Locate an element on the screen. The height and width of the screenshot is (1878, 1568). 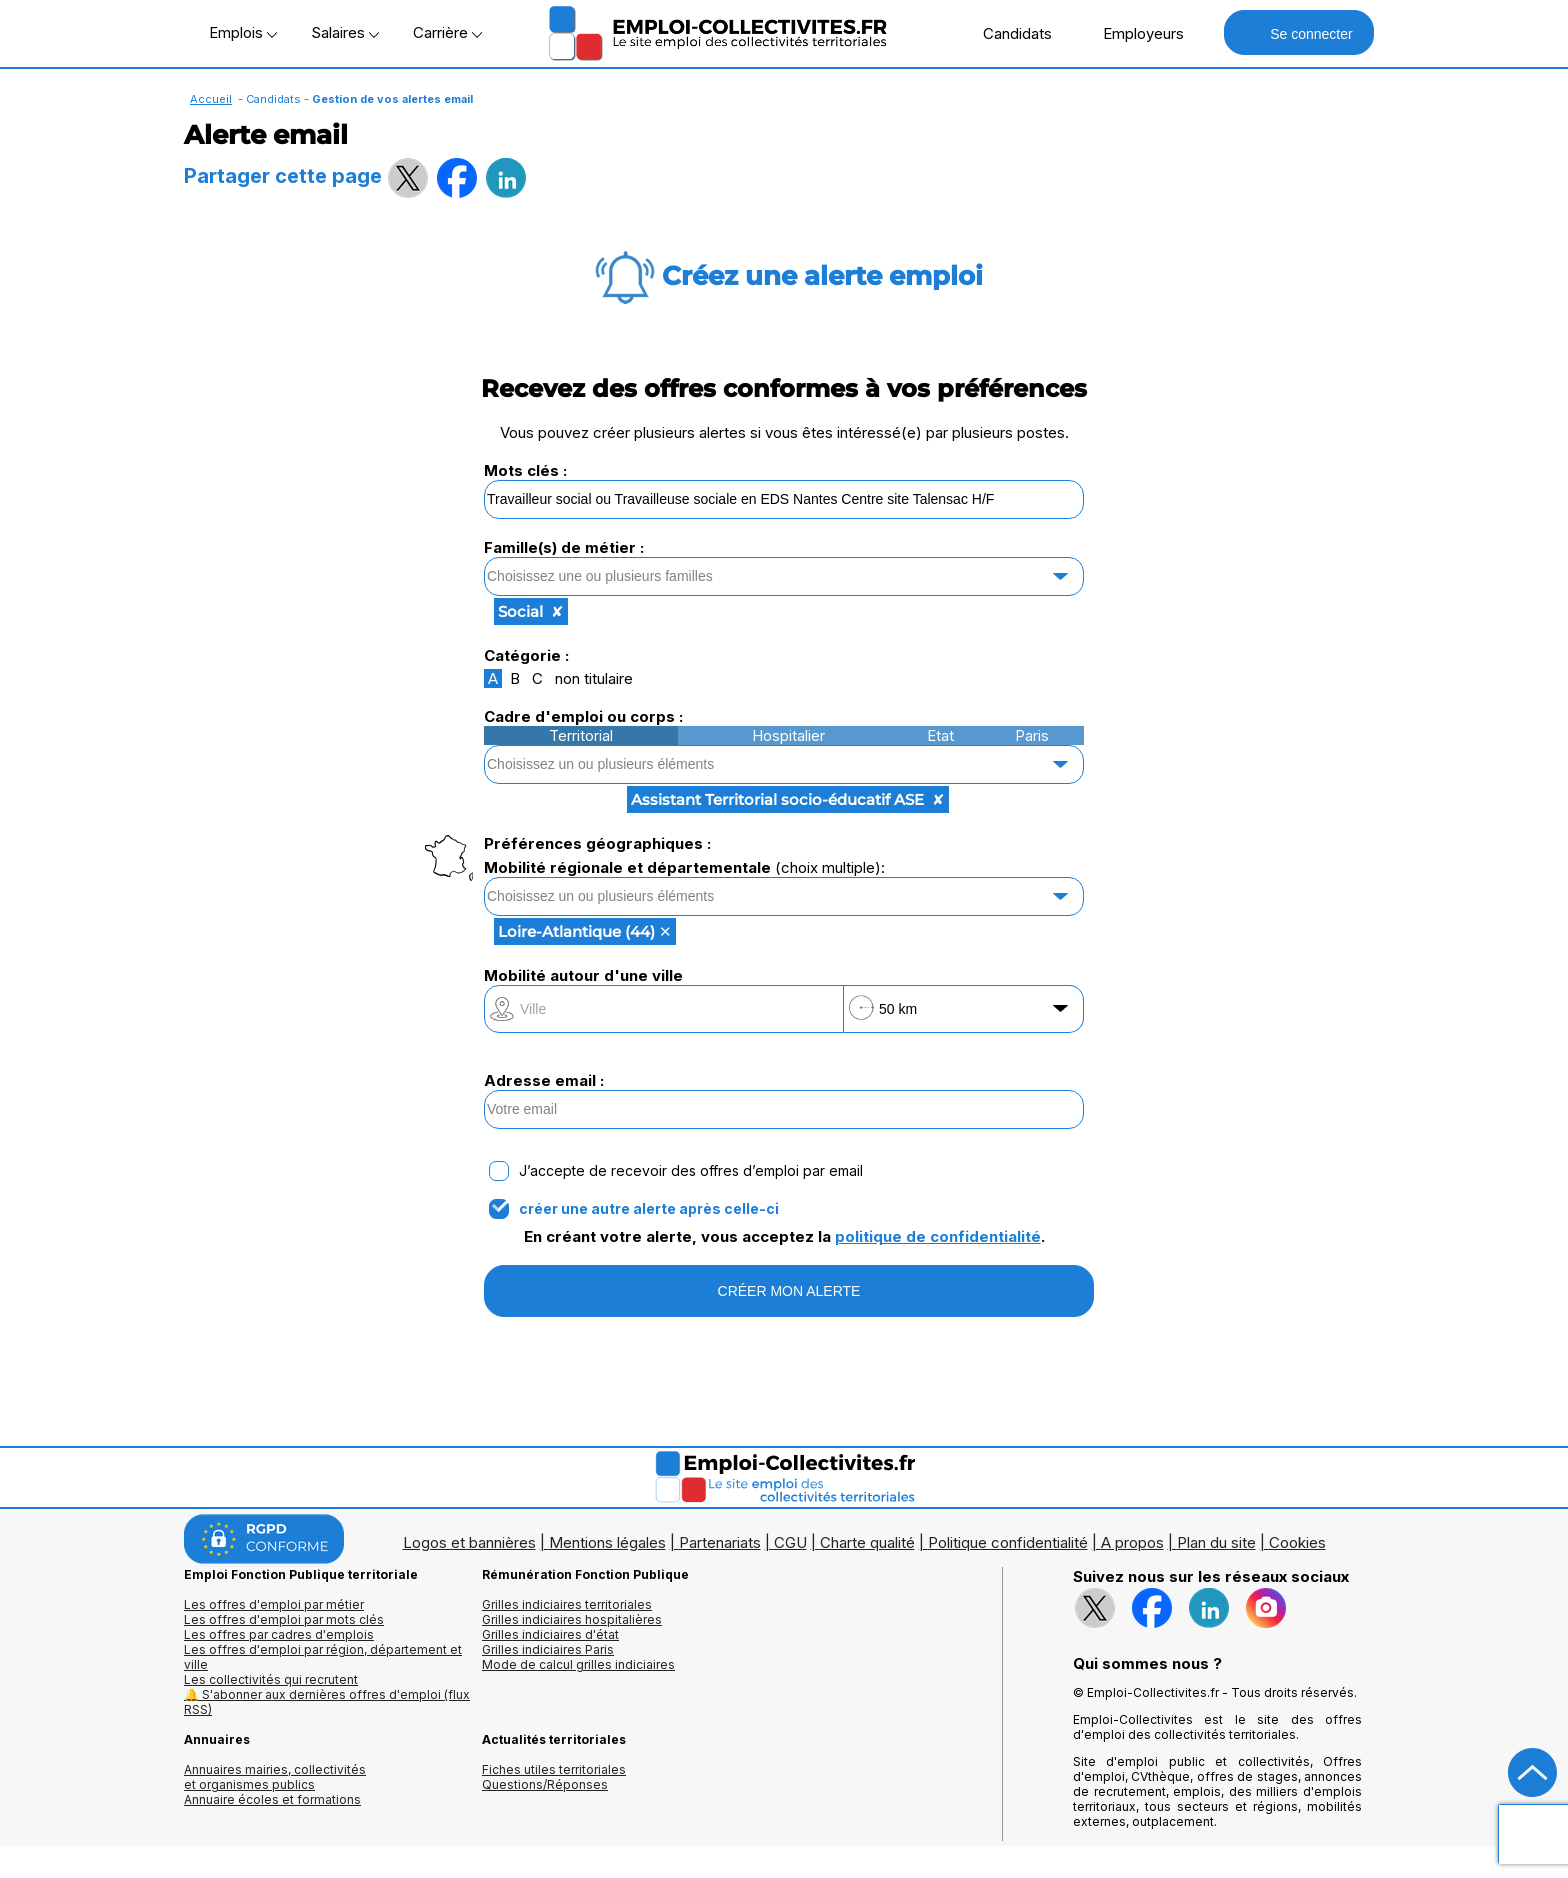
Paris is located at coordinates (1032, 735).